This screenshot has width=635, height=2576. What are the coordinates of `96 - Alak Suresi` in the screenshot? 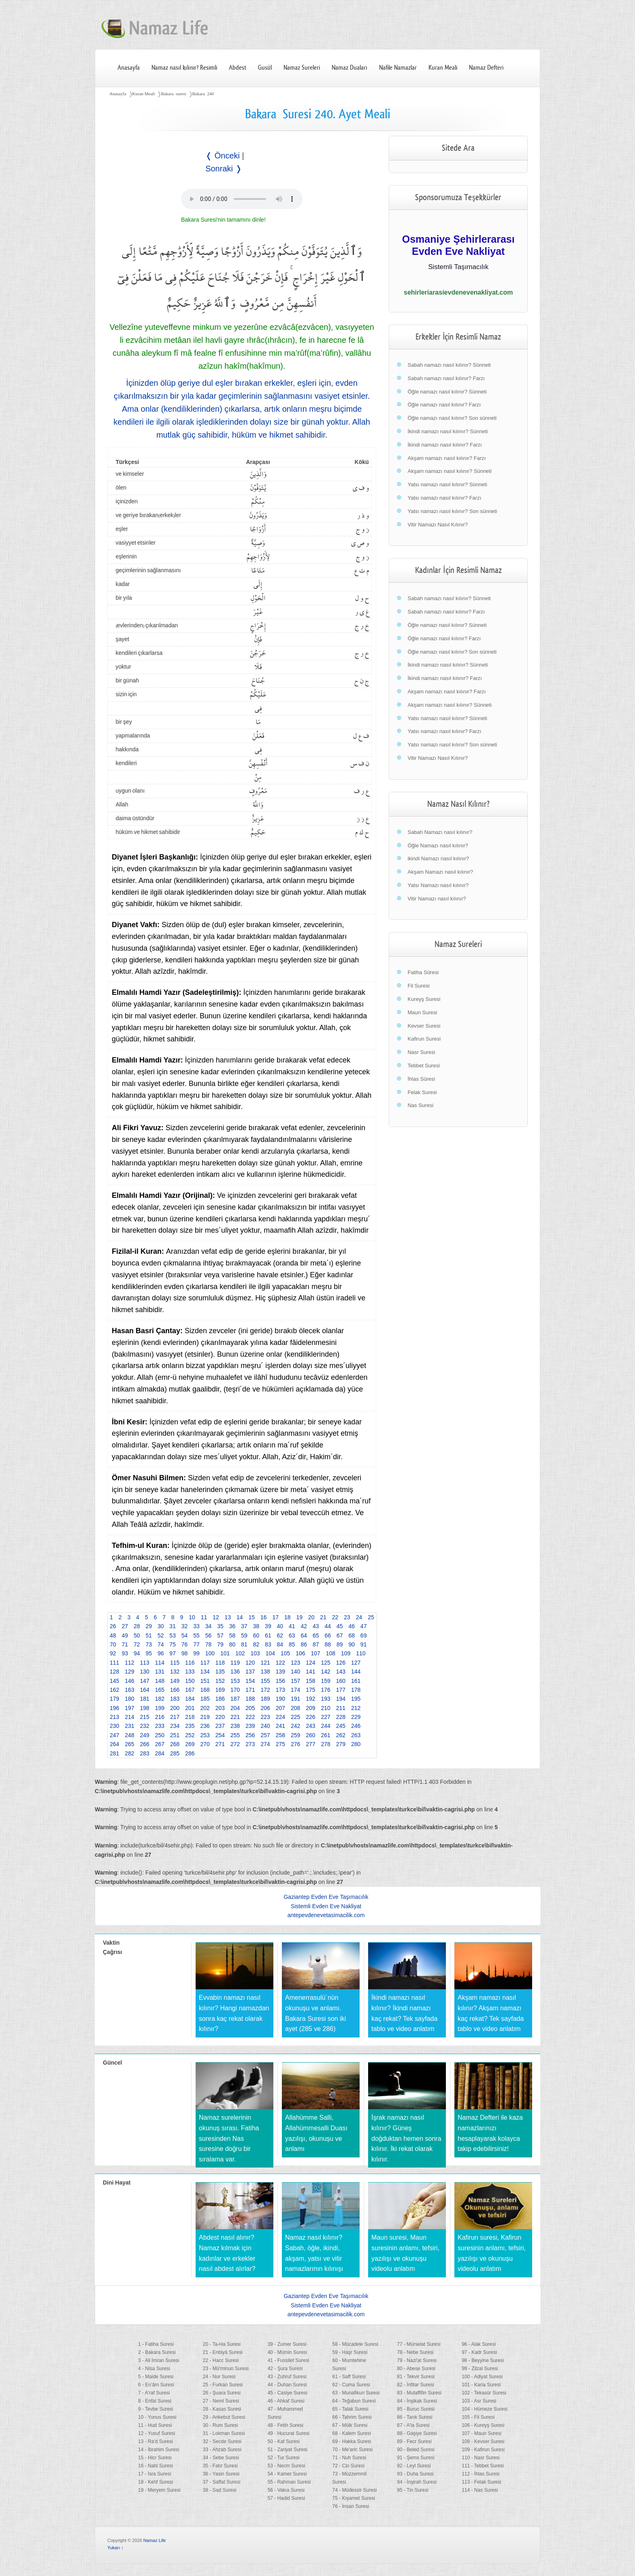 It's located at (479, 2344).